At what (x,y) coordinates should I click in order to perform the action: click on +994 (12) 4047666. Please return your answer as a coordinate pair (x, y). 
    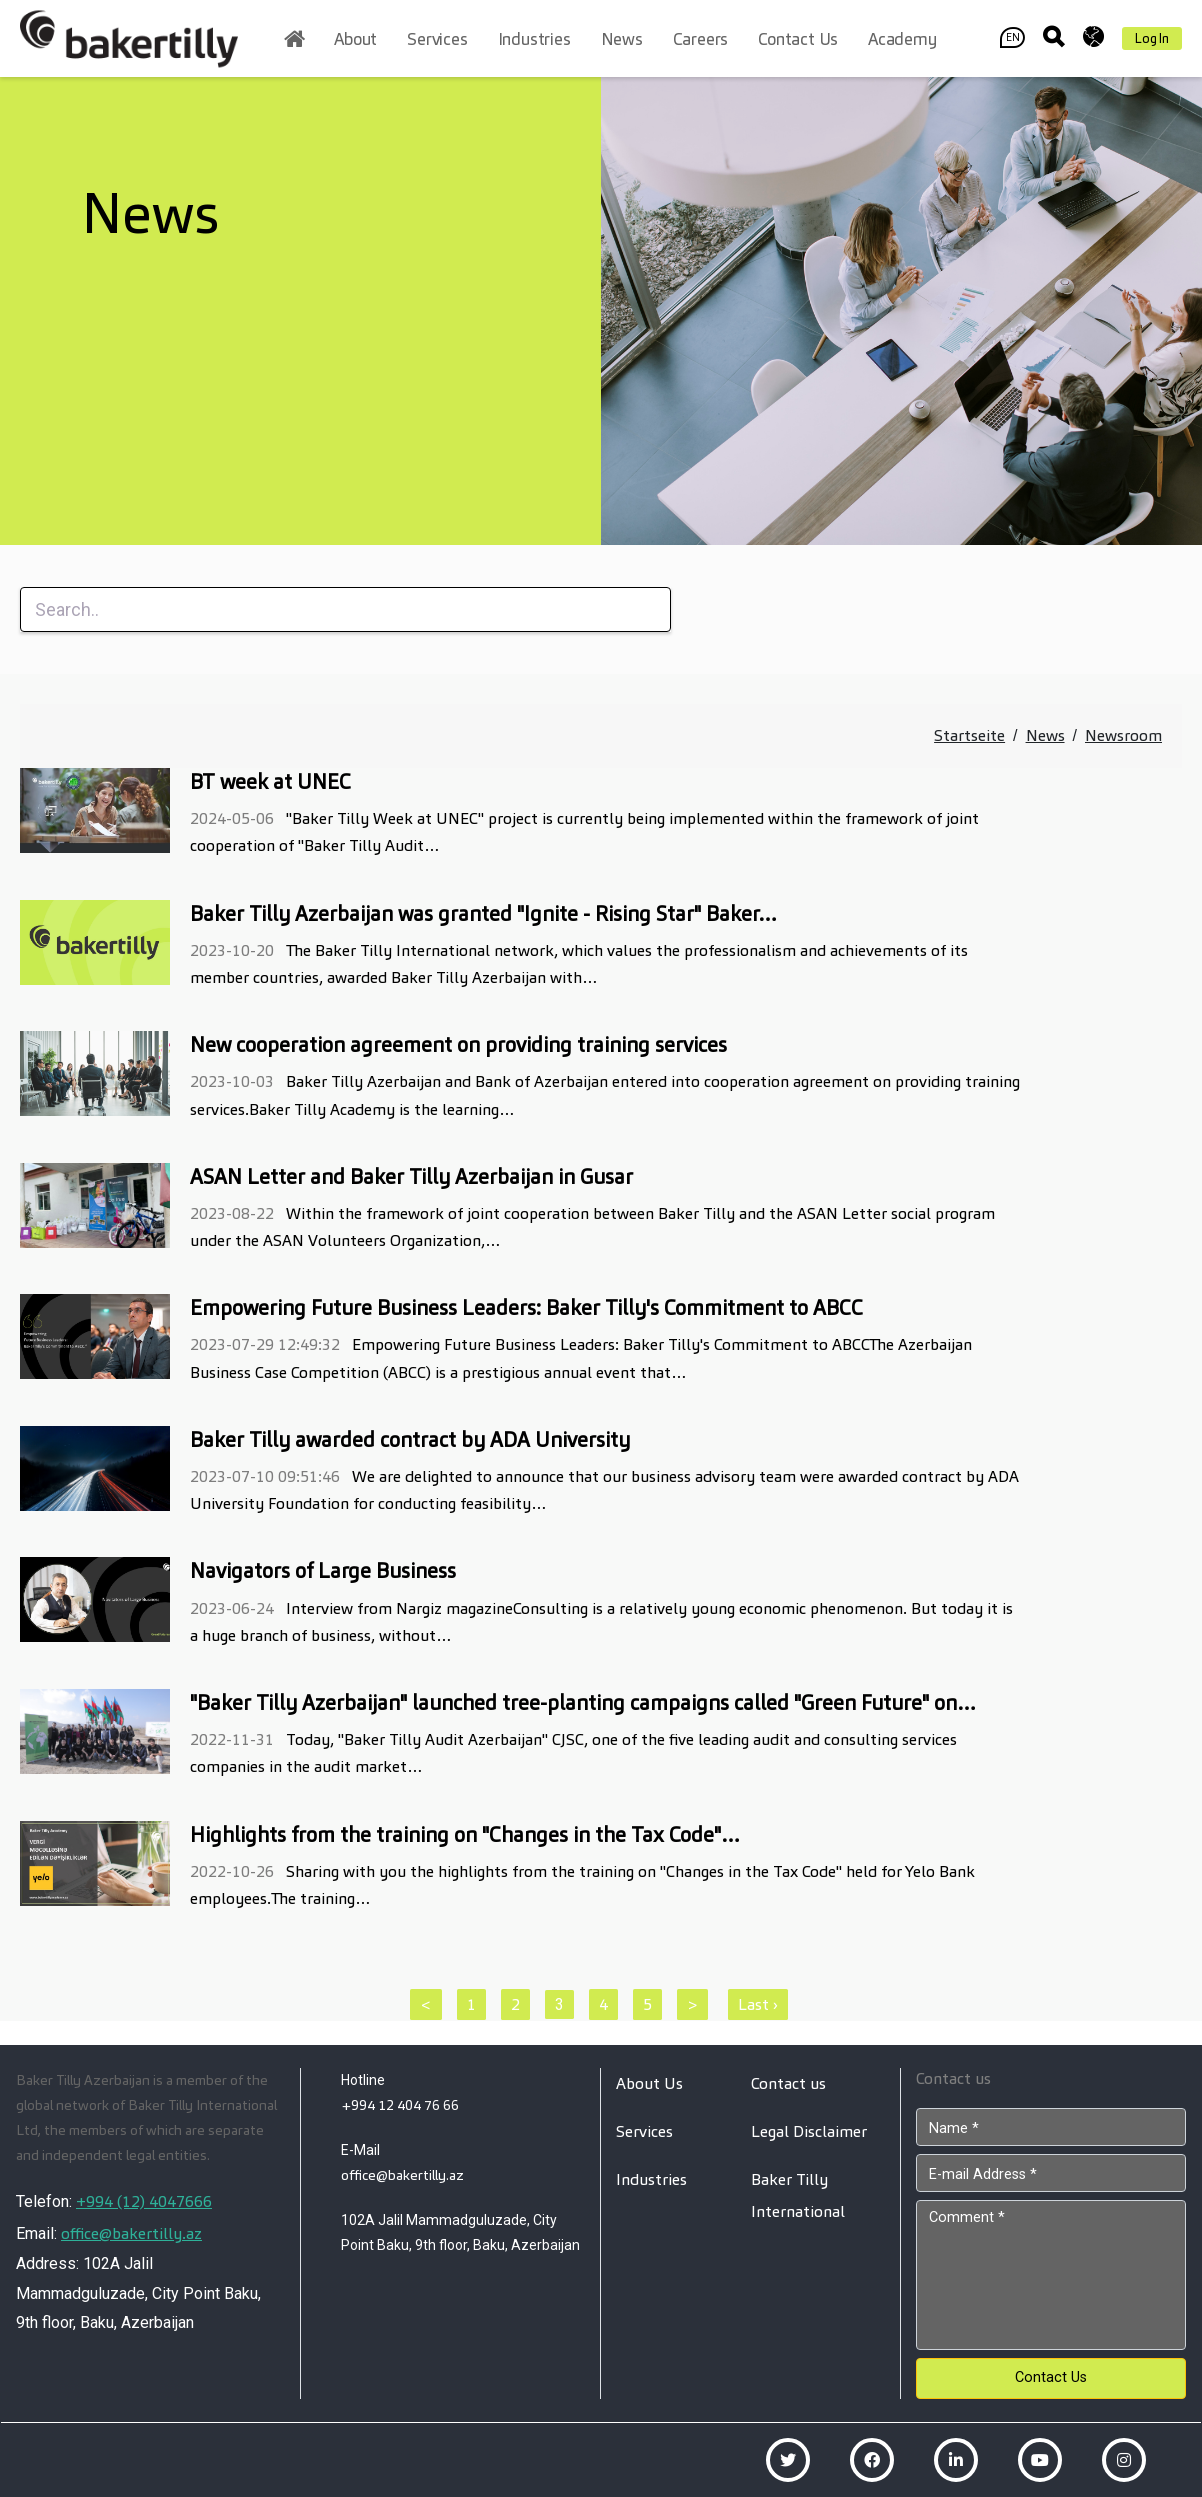
    Looking at the image, I should click on (144, 2201).